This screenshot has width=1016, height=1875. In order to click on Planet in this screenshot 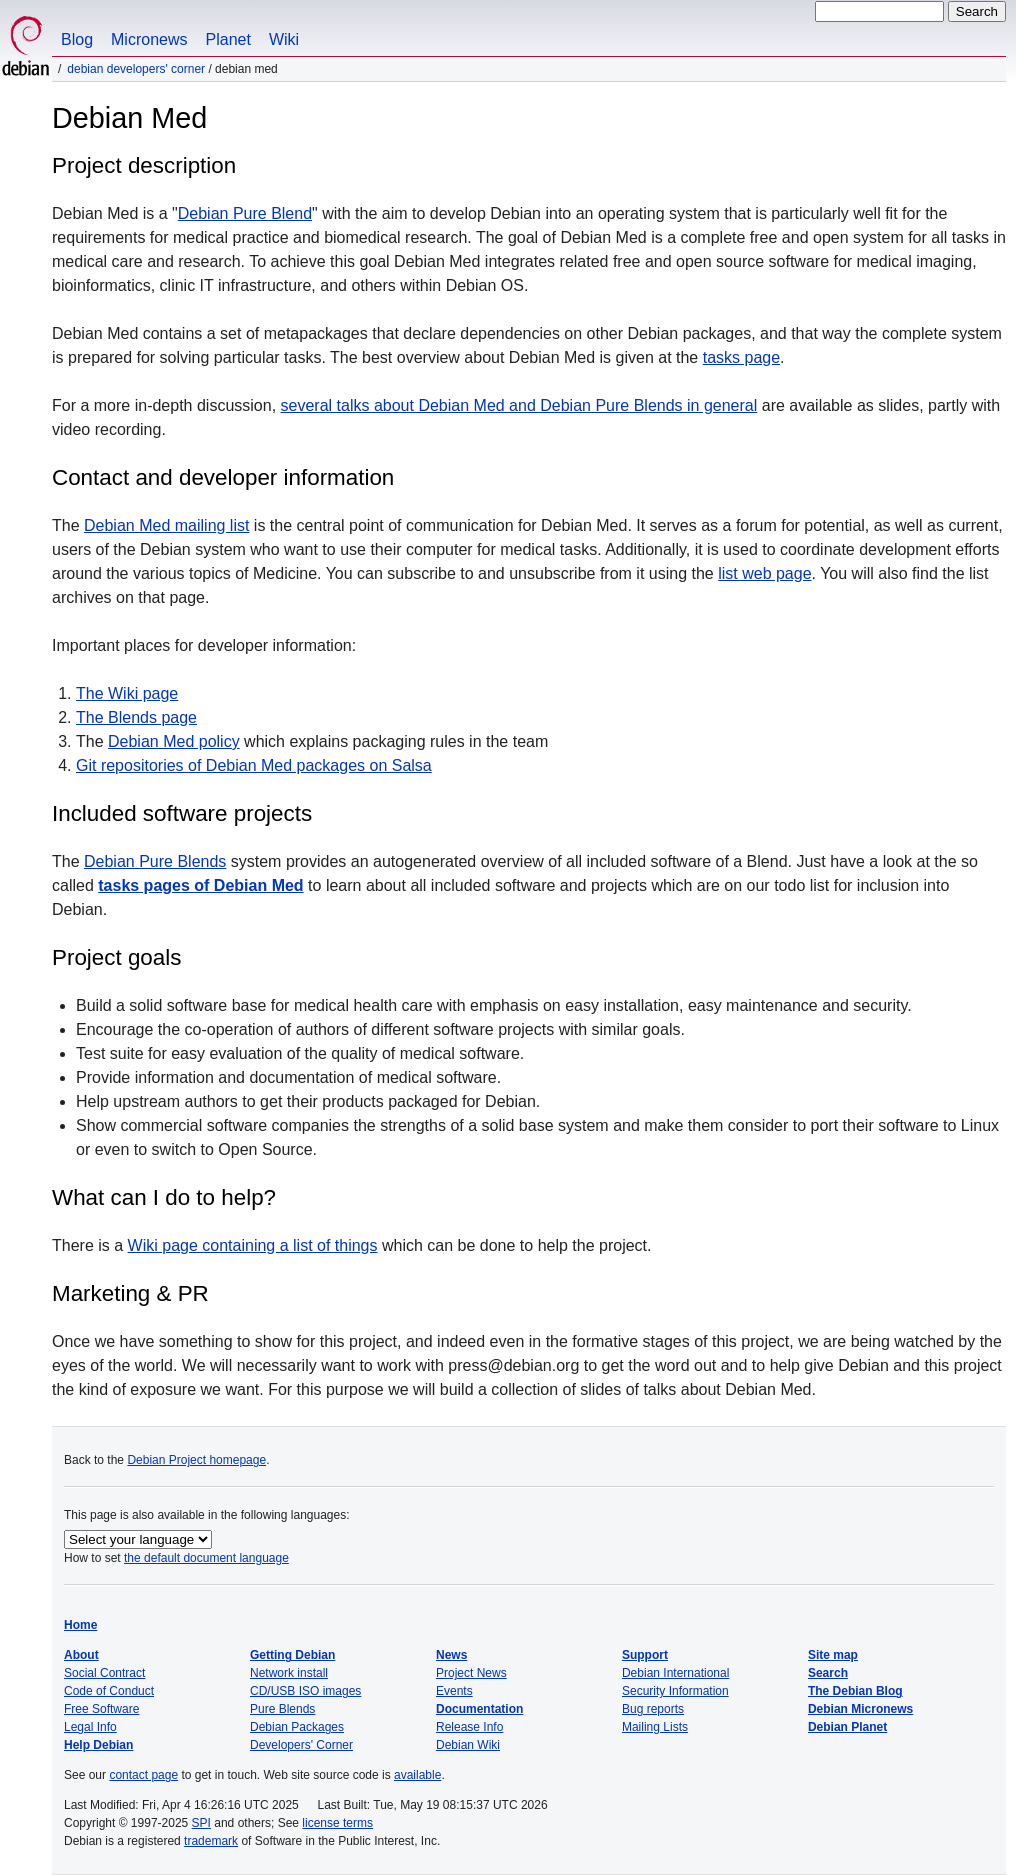, I will do `click(228, 39)`.